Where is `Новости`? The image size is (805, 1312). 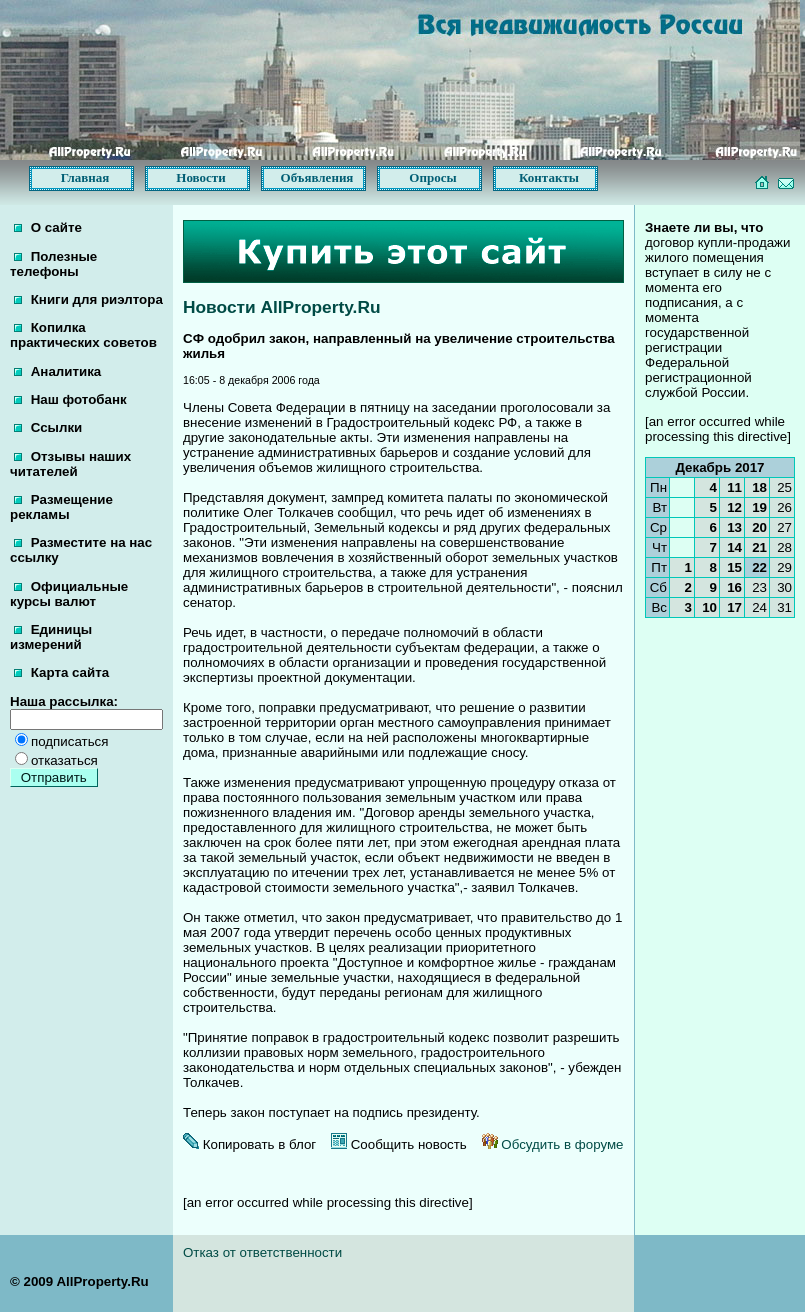 Новости is located at coordinates (200, 177).